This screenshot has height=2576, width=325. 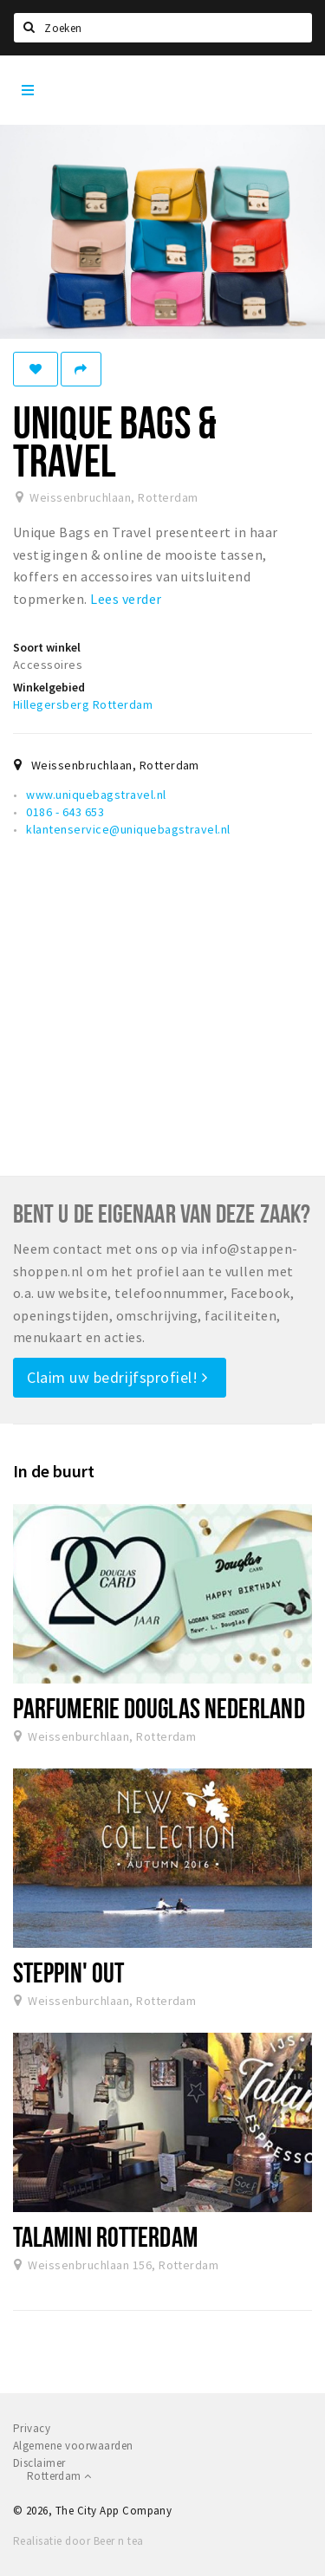 What do you see at coordinates (73, 2445) in the screenshot?
I see `Algemene voorwaarden` at bounding box center [73, 2445].